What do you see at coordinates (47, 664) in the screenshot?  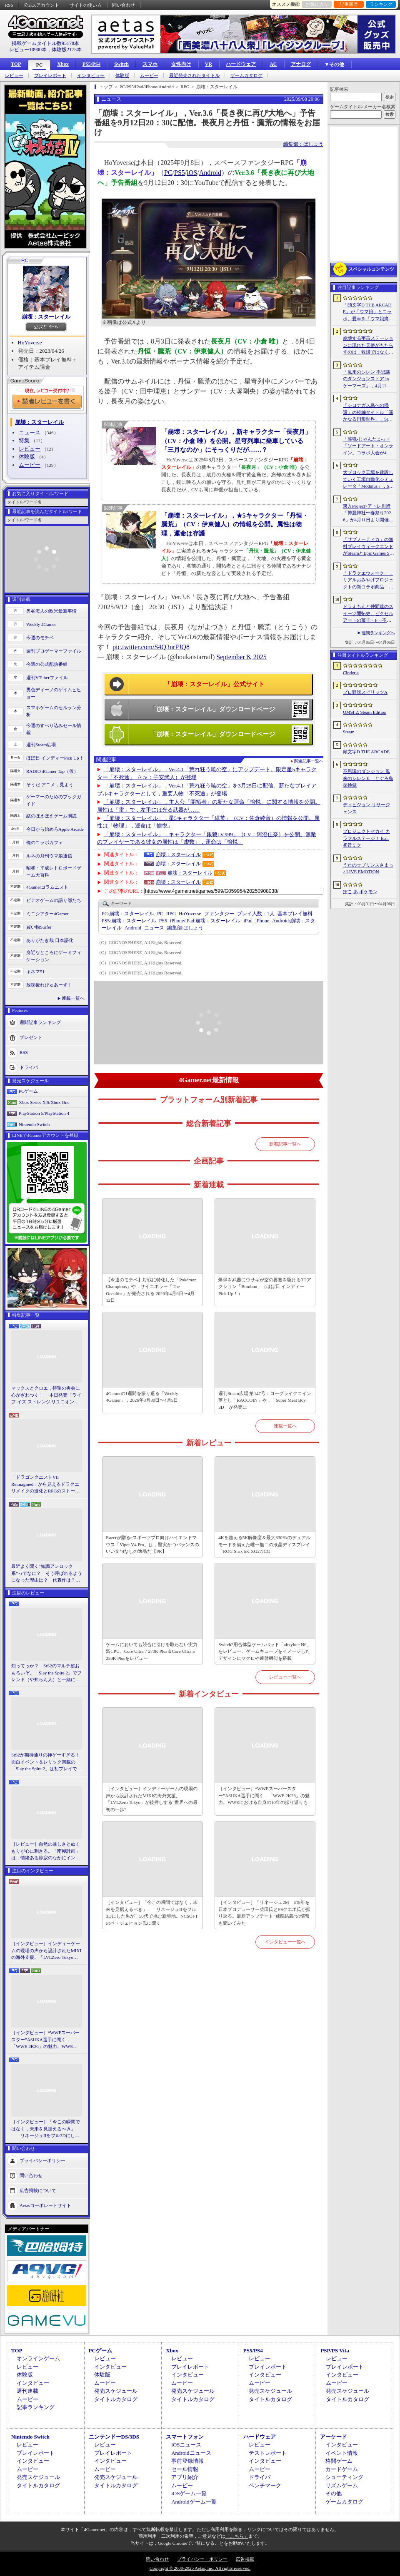 I see `今週の公式配信番組` at bounding box center [47, 664].